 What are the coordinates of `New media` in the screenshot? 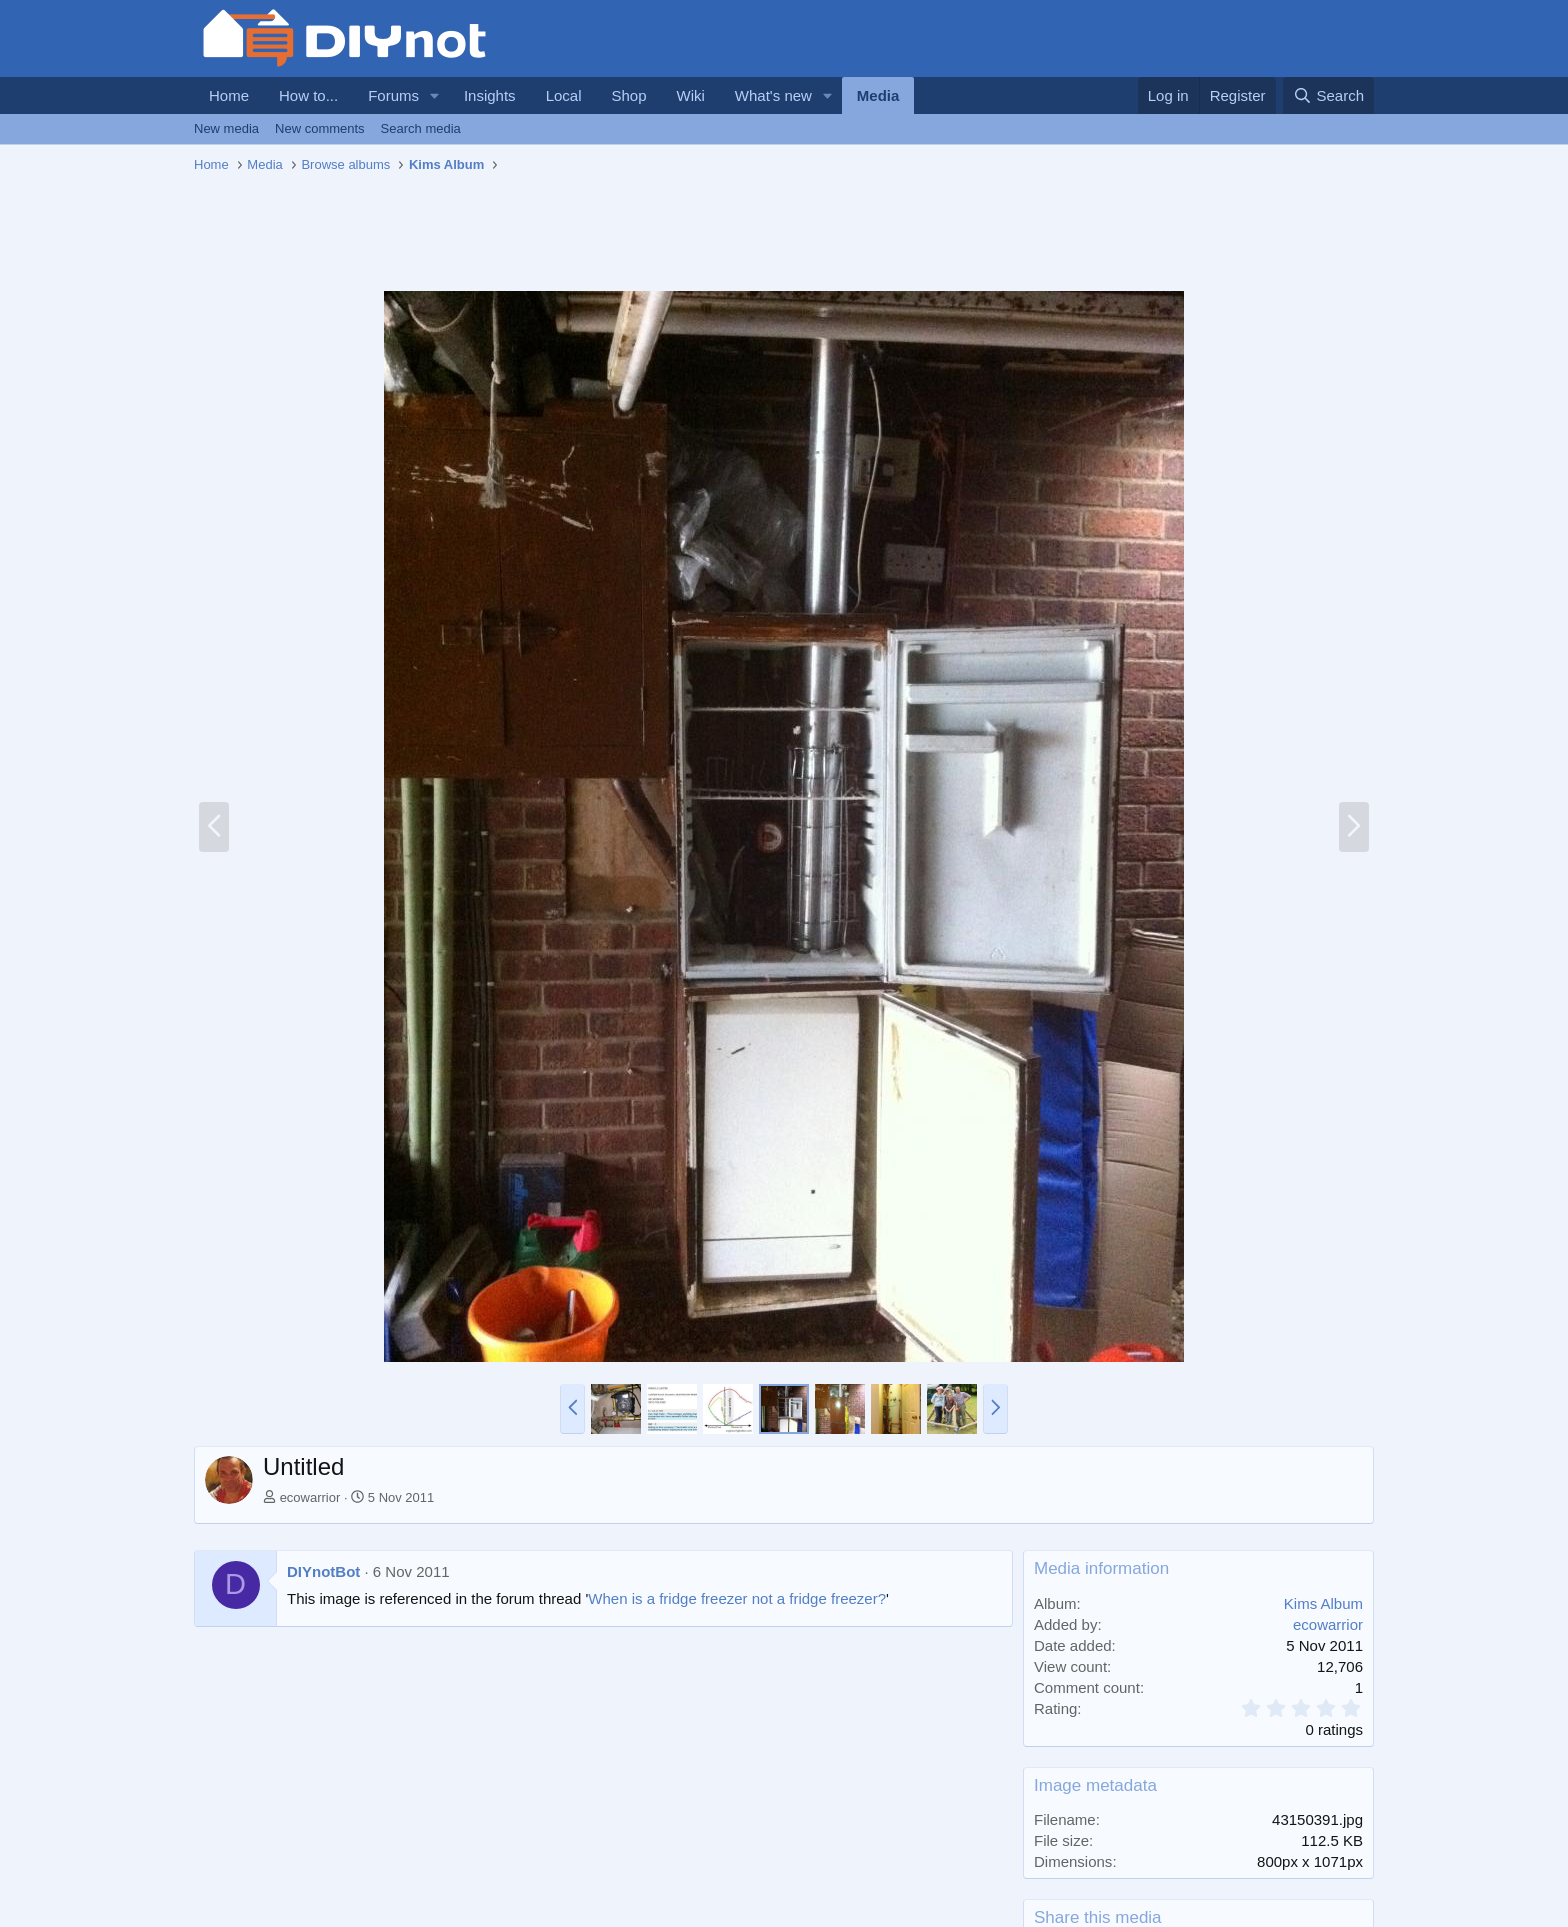 It's located at (226, 128).